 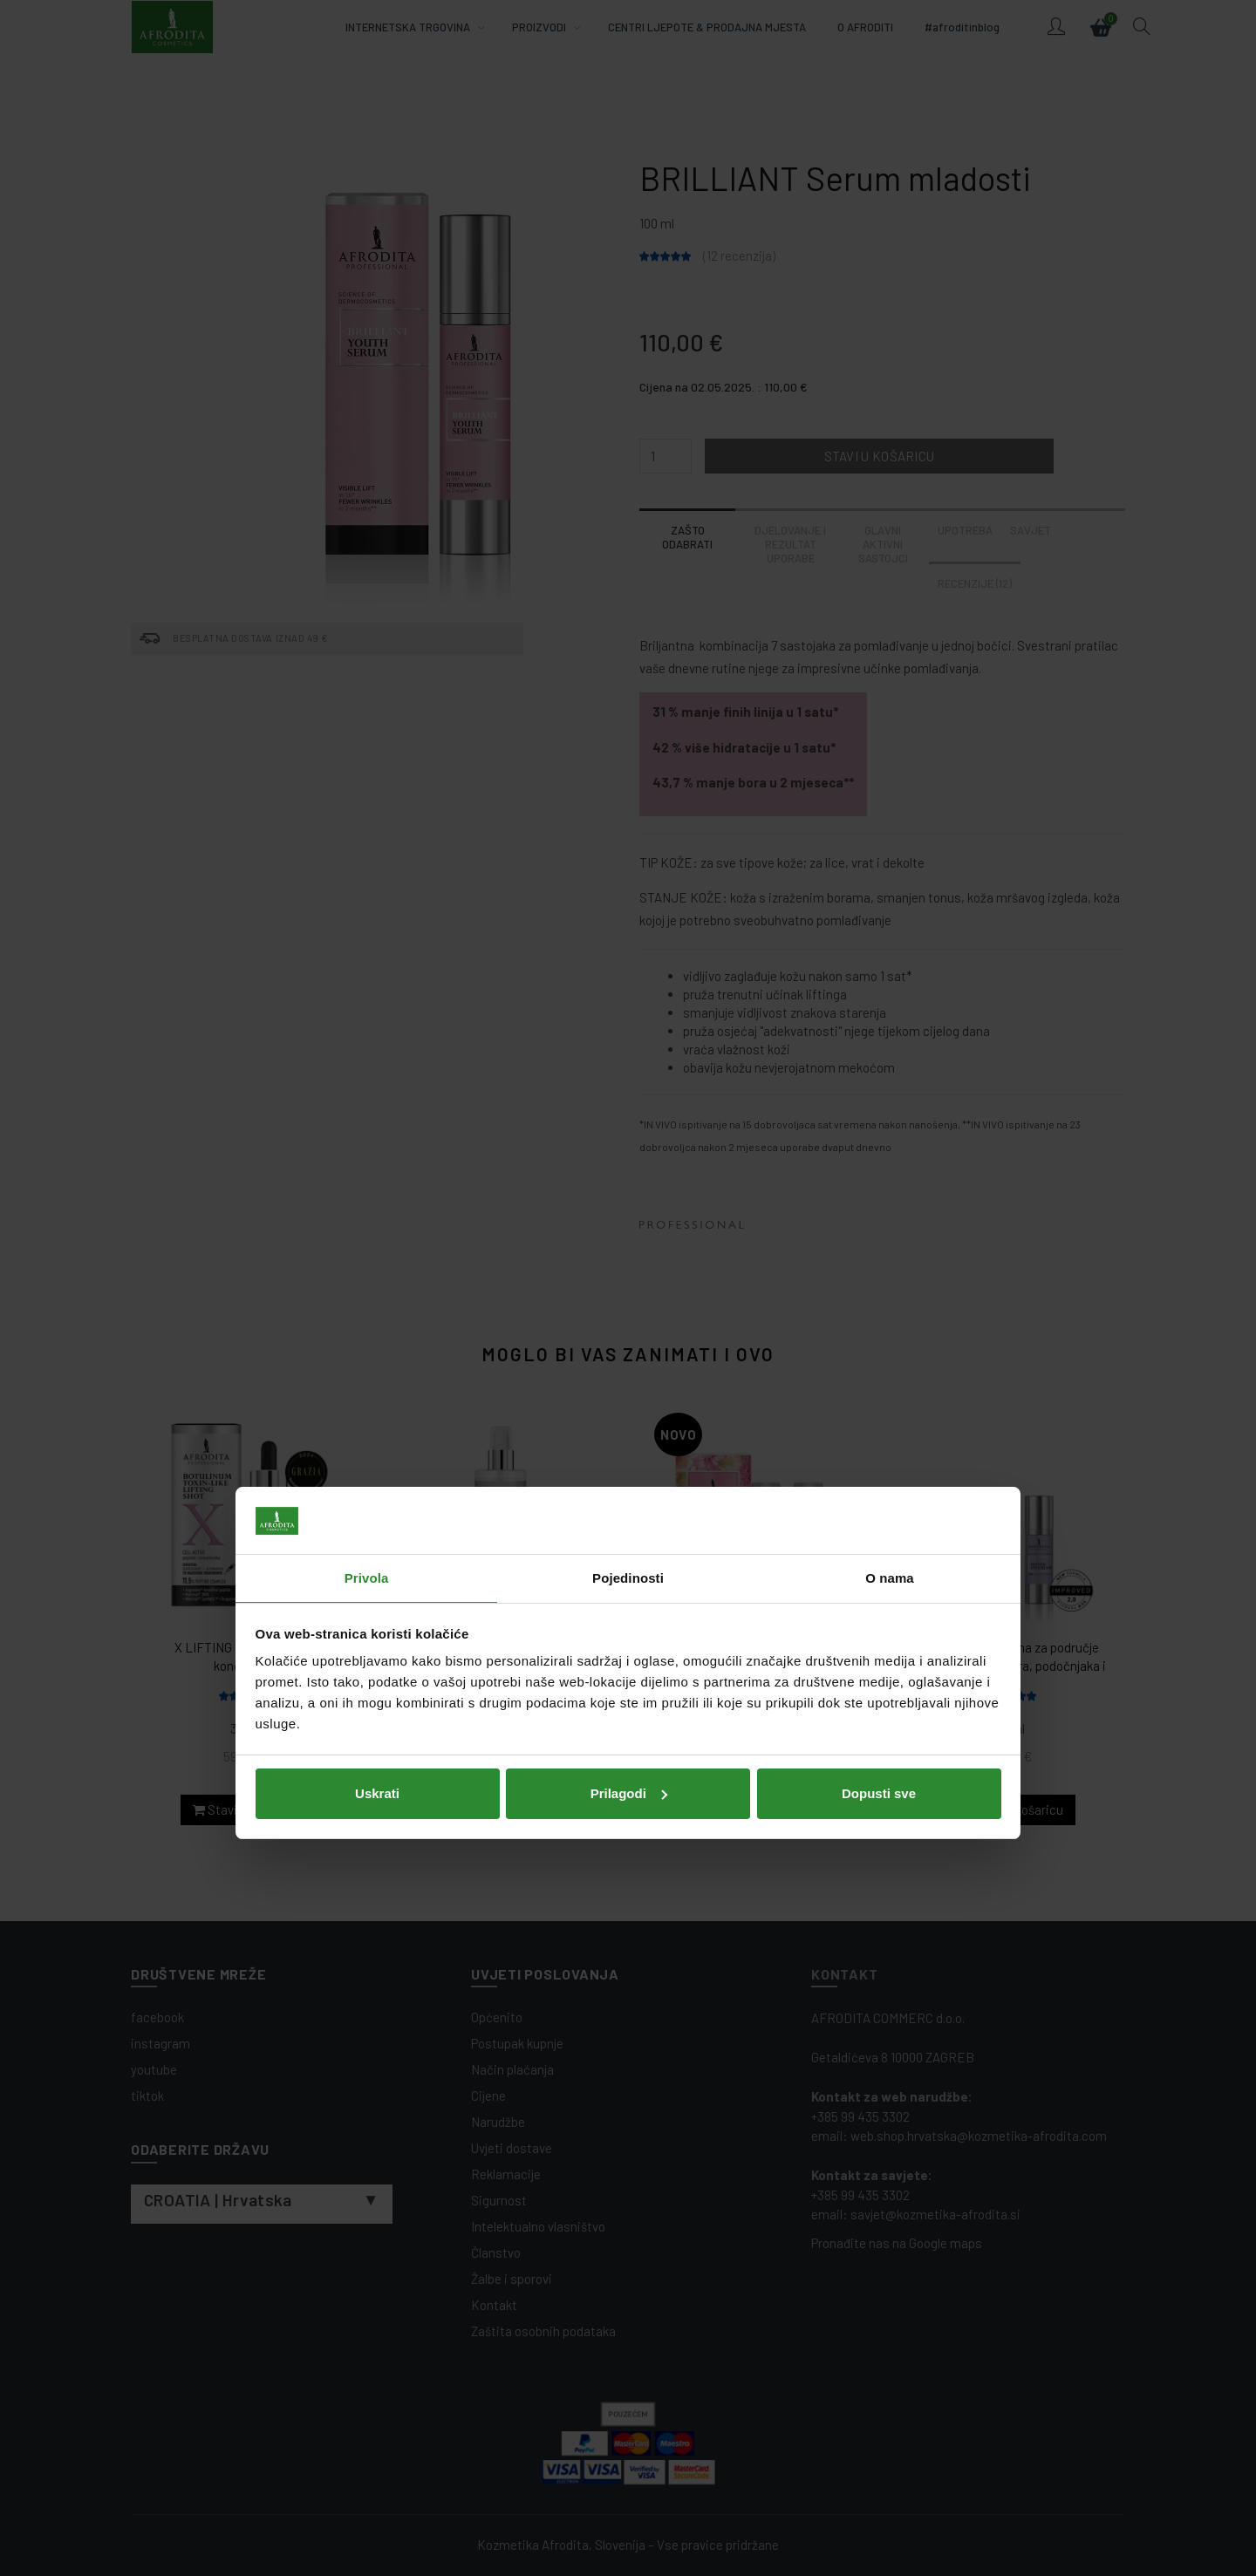 What do you see at coordinates (889, 1203) in the screenshot?
I see `O nama [tab]` at bounding box center [889, 1203].